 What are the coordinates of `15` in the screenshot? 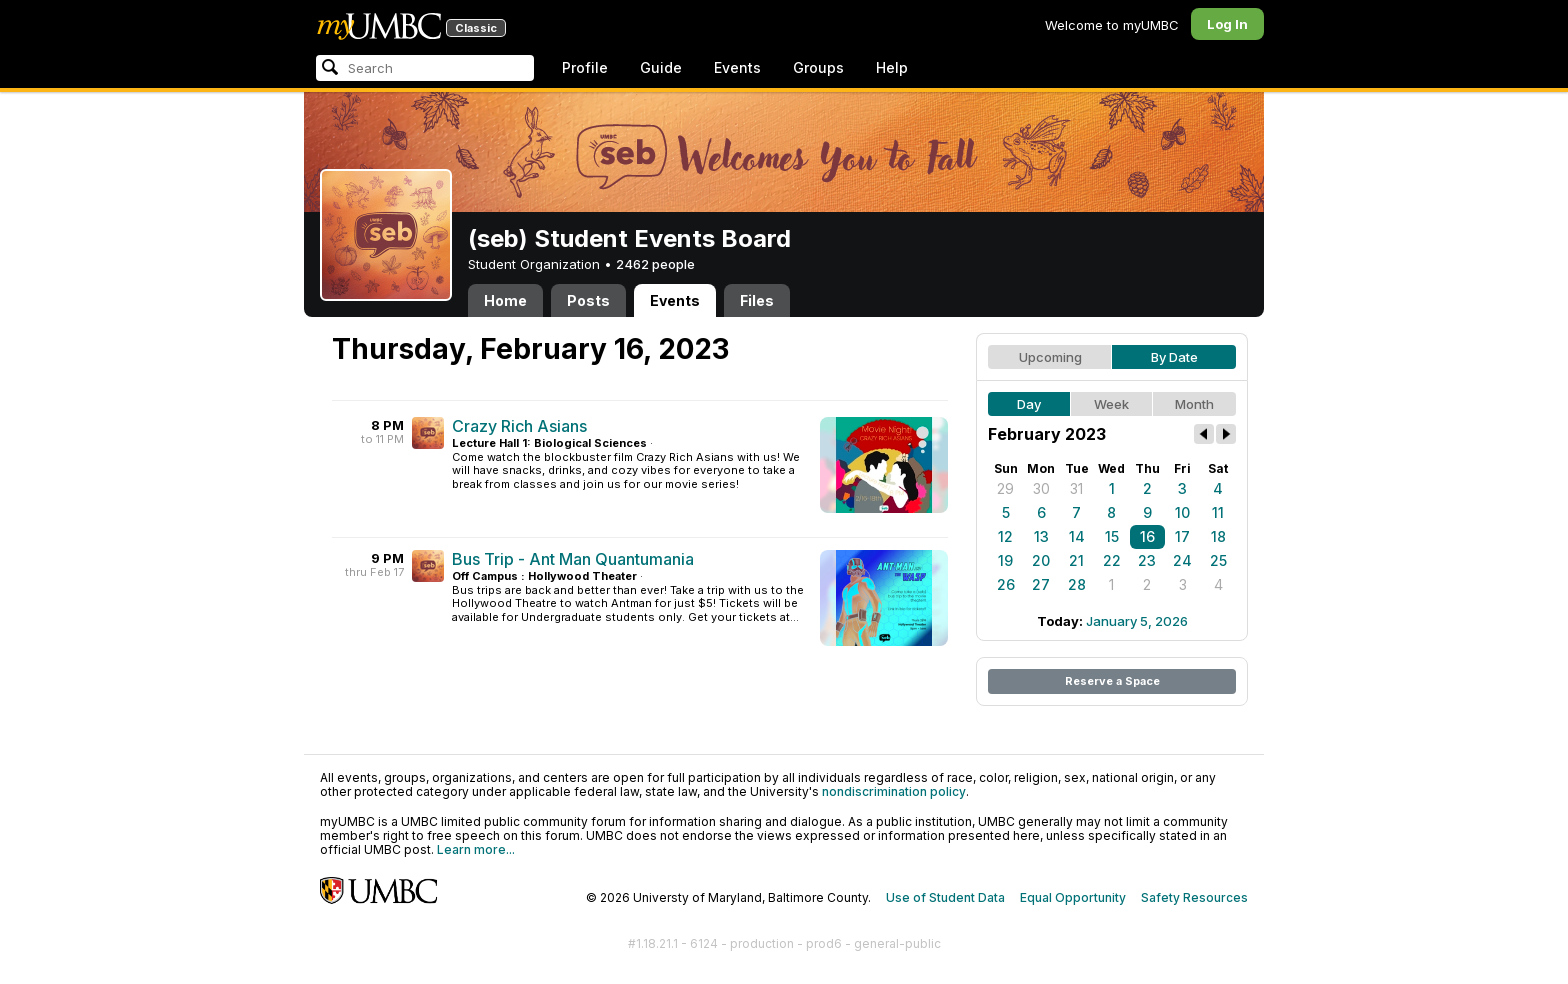 It's located at (1112, 536).